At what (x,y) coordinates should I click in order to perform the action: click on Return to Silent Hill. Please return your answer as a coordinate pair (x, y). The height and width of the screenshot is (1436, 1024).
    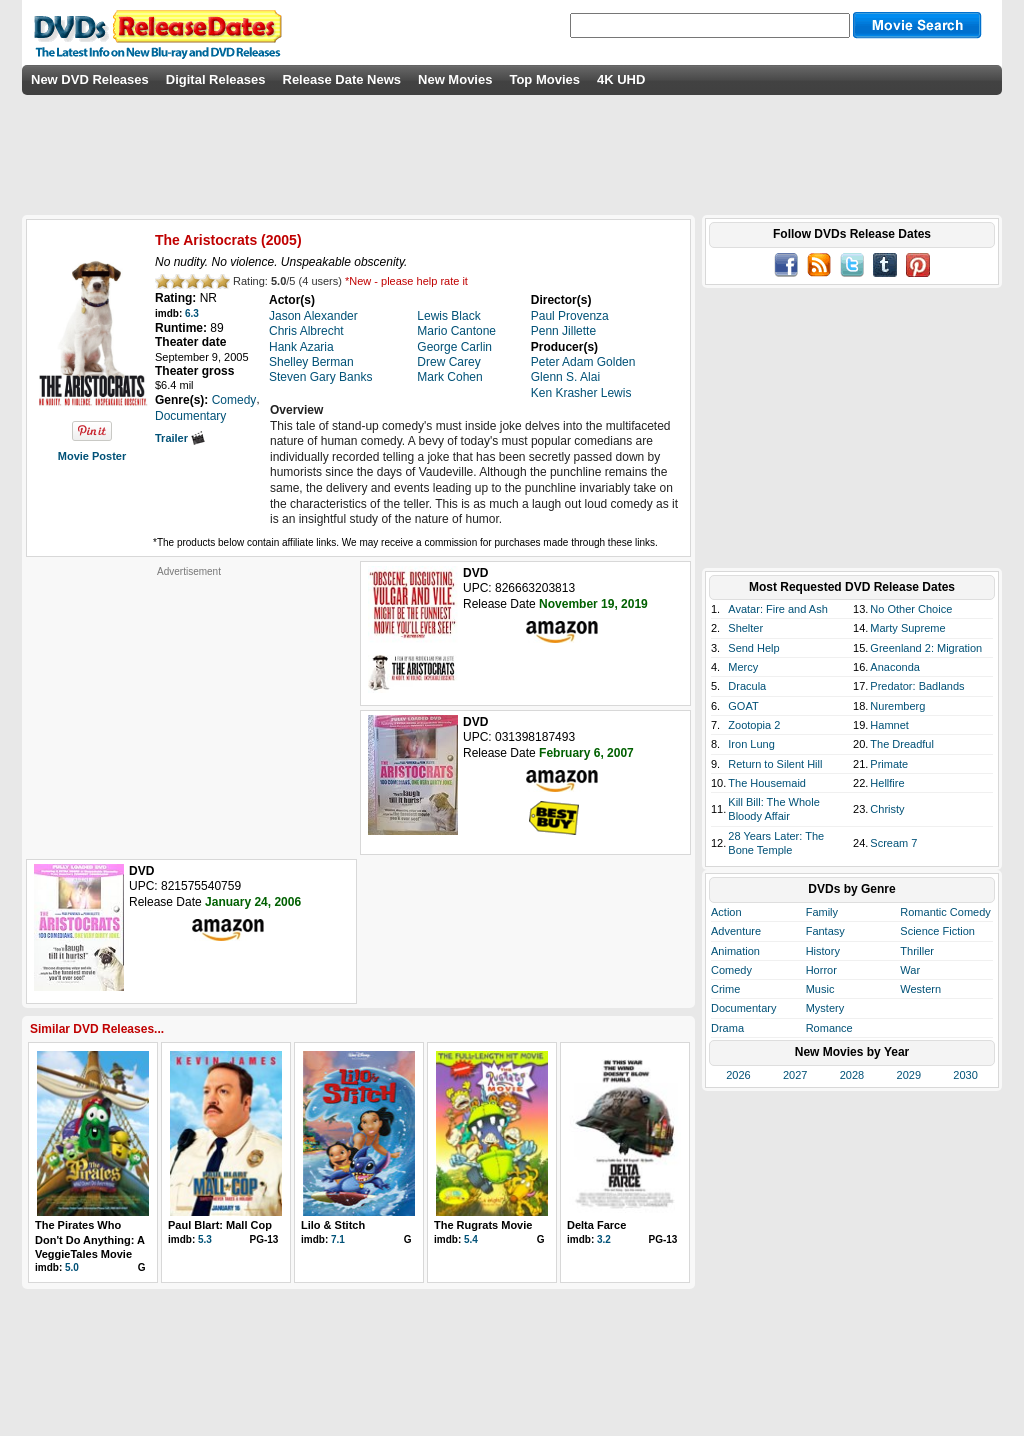
    Looking at the image, I should click on (775, 764).